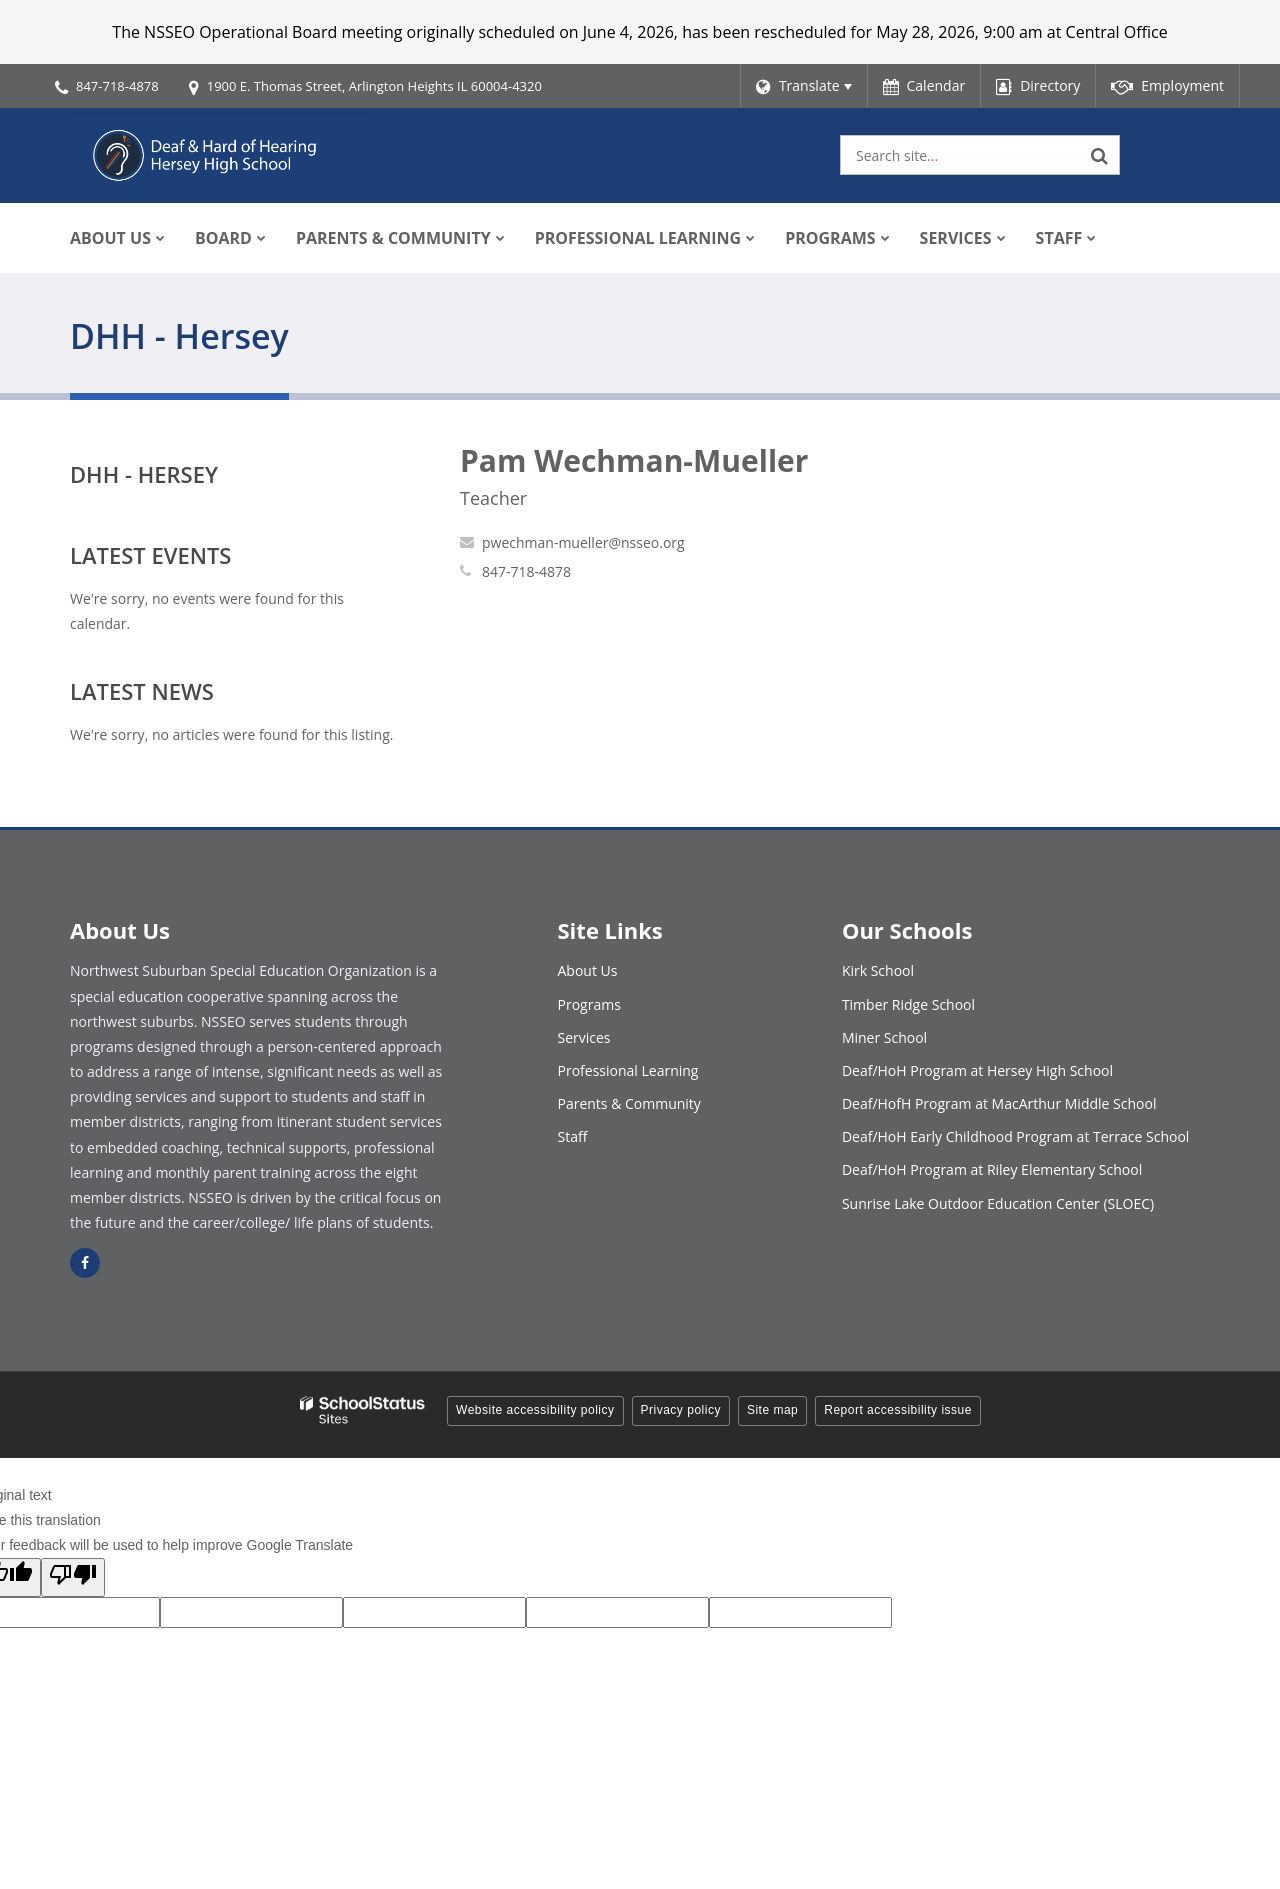  Describe the element at coordinates (535, 1410) in the screenshot. I see `Website accessibility policy [button]` at that location.